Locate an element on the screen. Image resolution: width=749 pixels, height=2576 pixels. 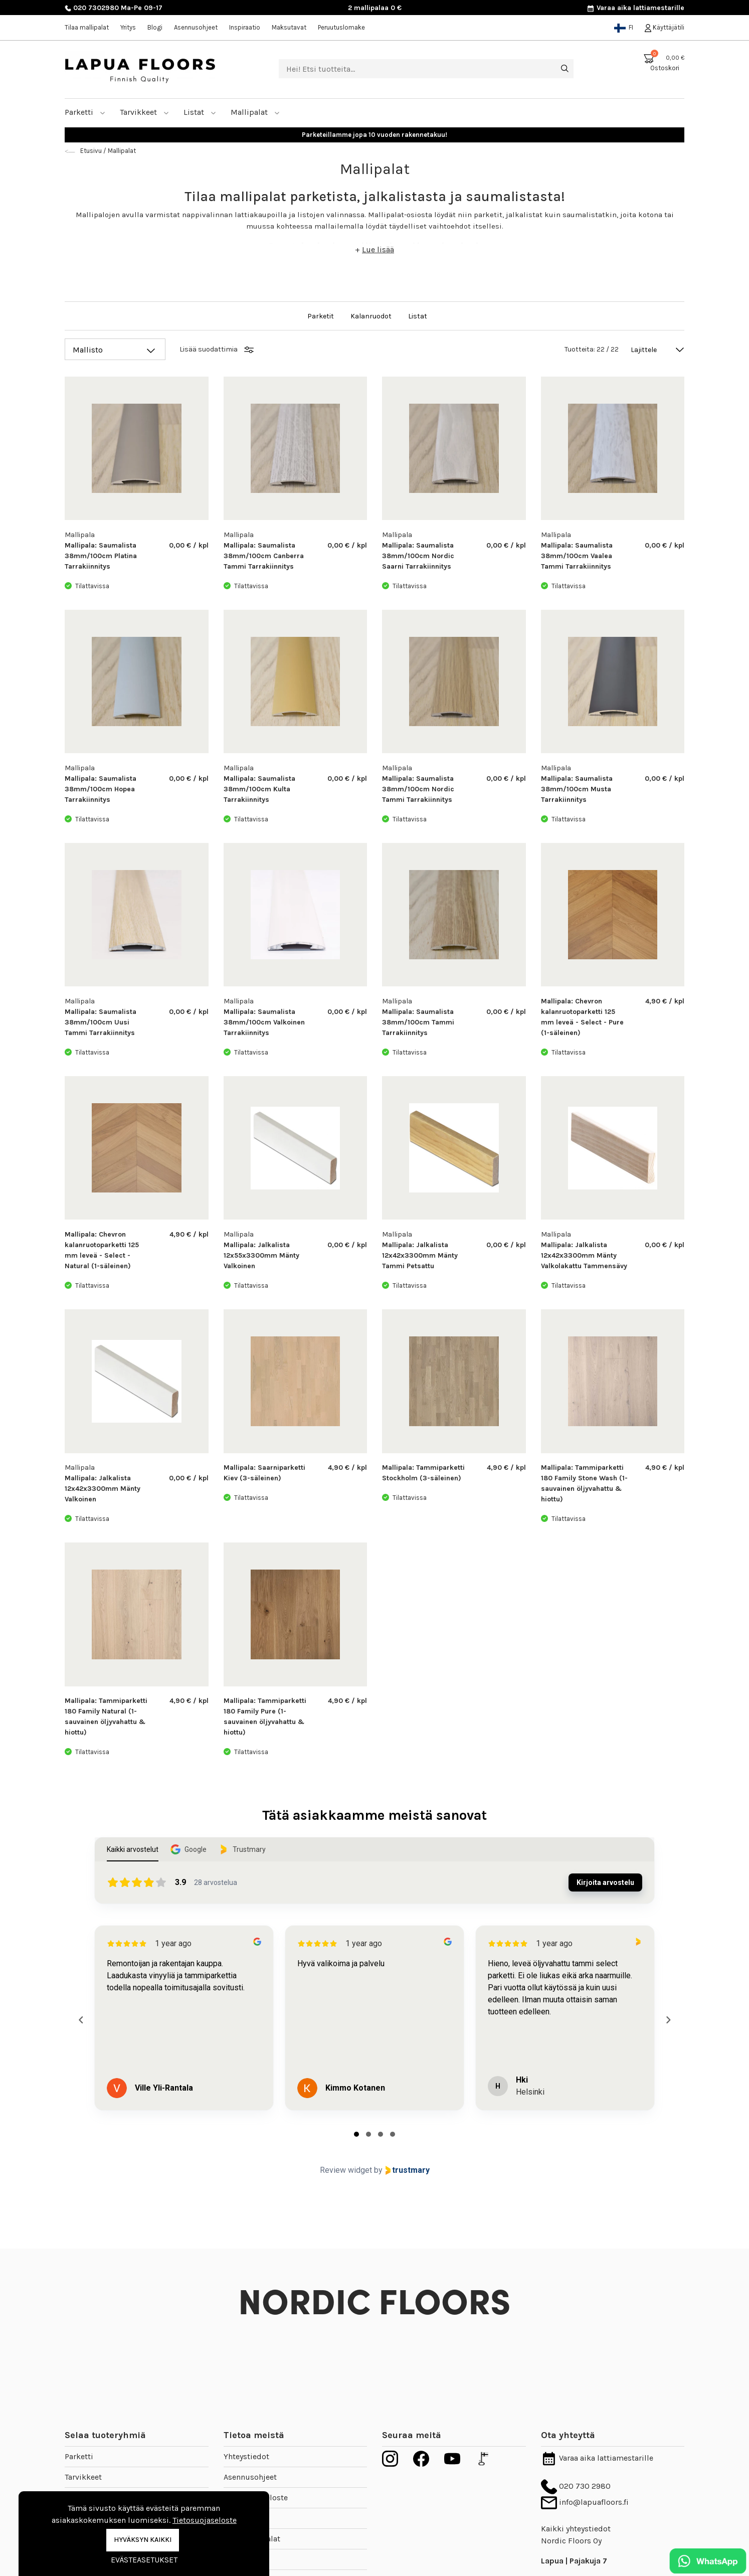
Varaa aika lattiamestarille is located at coordinates (635, 8).